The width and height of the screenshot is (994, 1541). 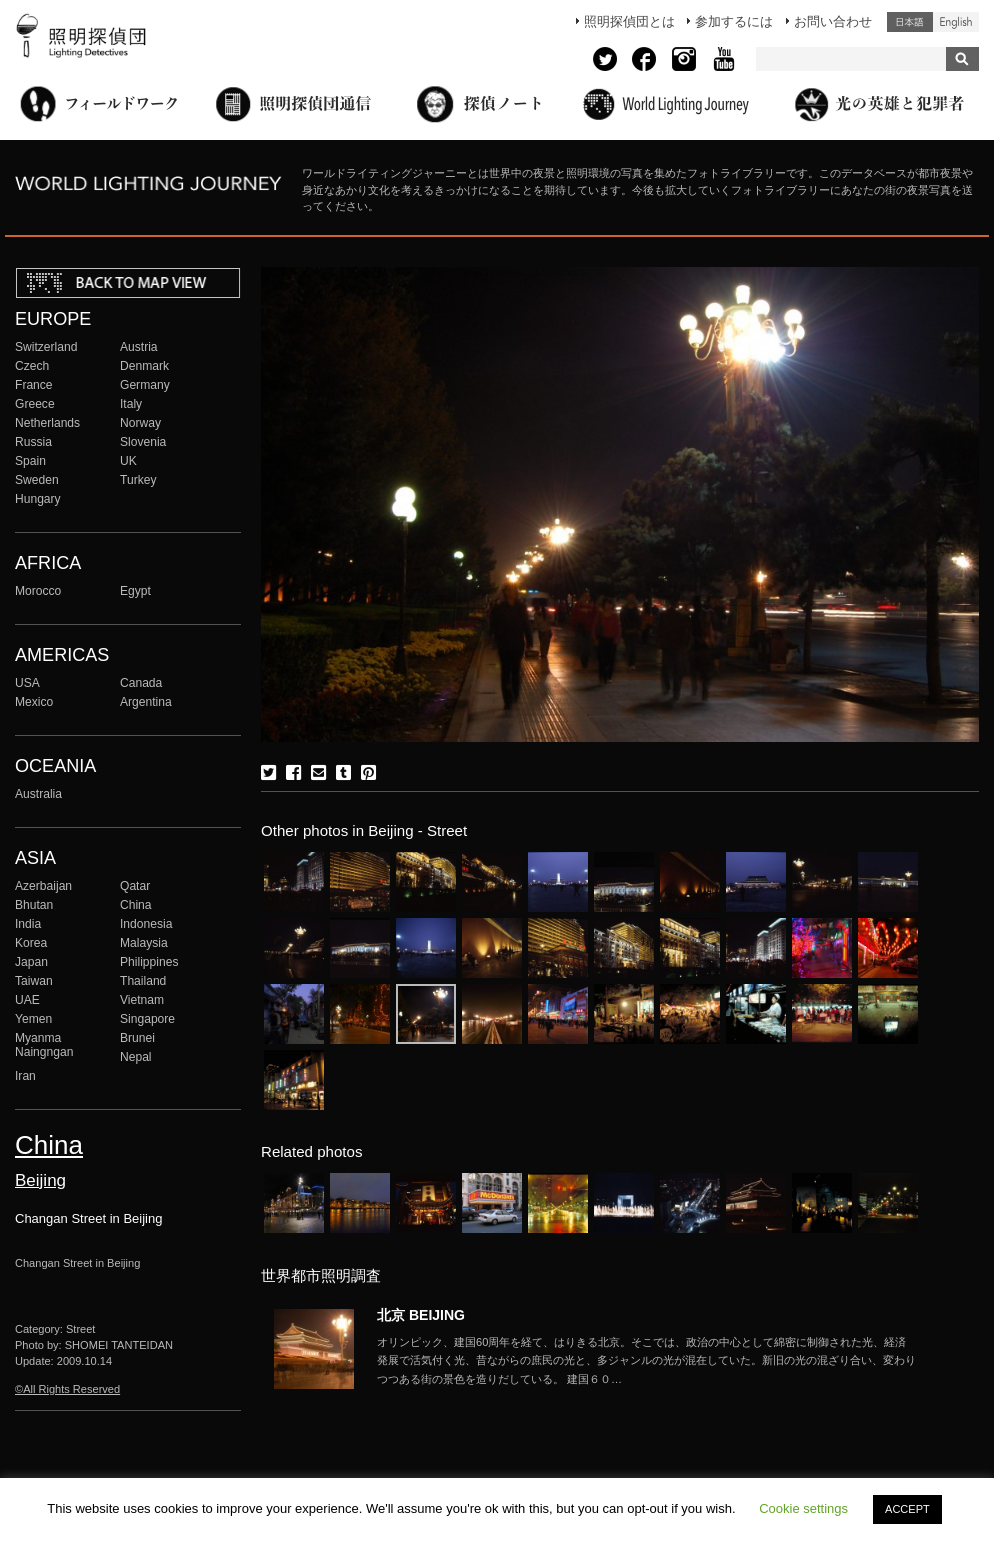 What do you see at coordinates (142, 1000) in the screenshot?
I see `Vietnam` at bounding box center [142, 1000].